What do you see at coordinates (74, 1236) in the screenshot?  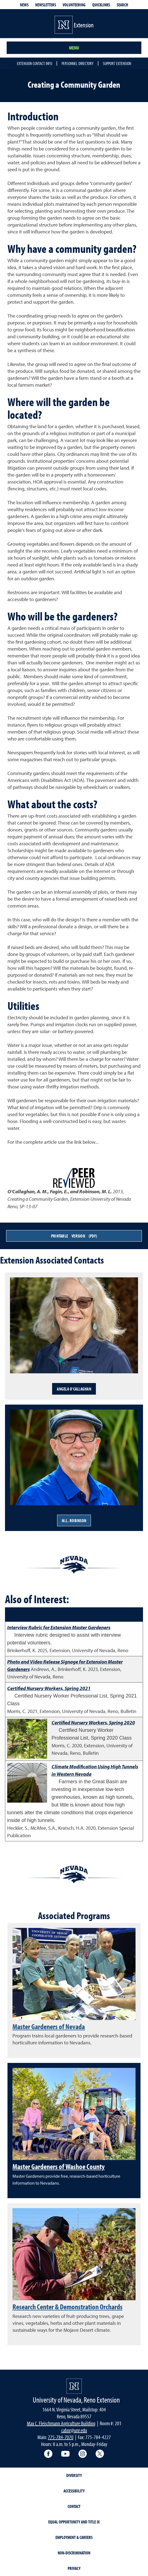 I see `Printable Version (PDF)` at bounding box center [74, 1236].